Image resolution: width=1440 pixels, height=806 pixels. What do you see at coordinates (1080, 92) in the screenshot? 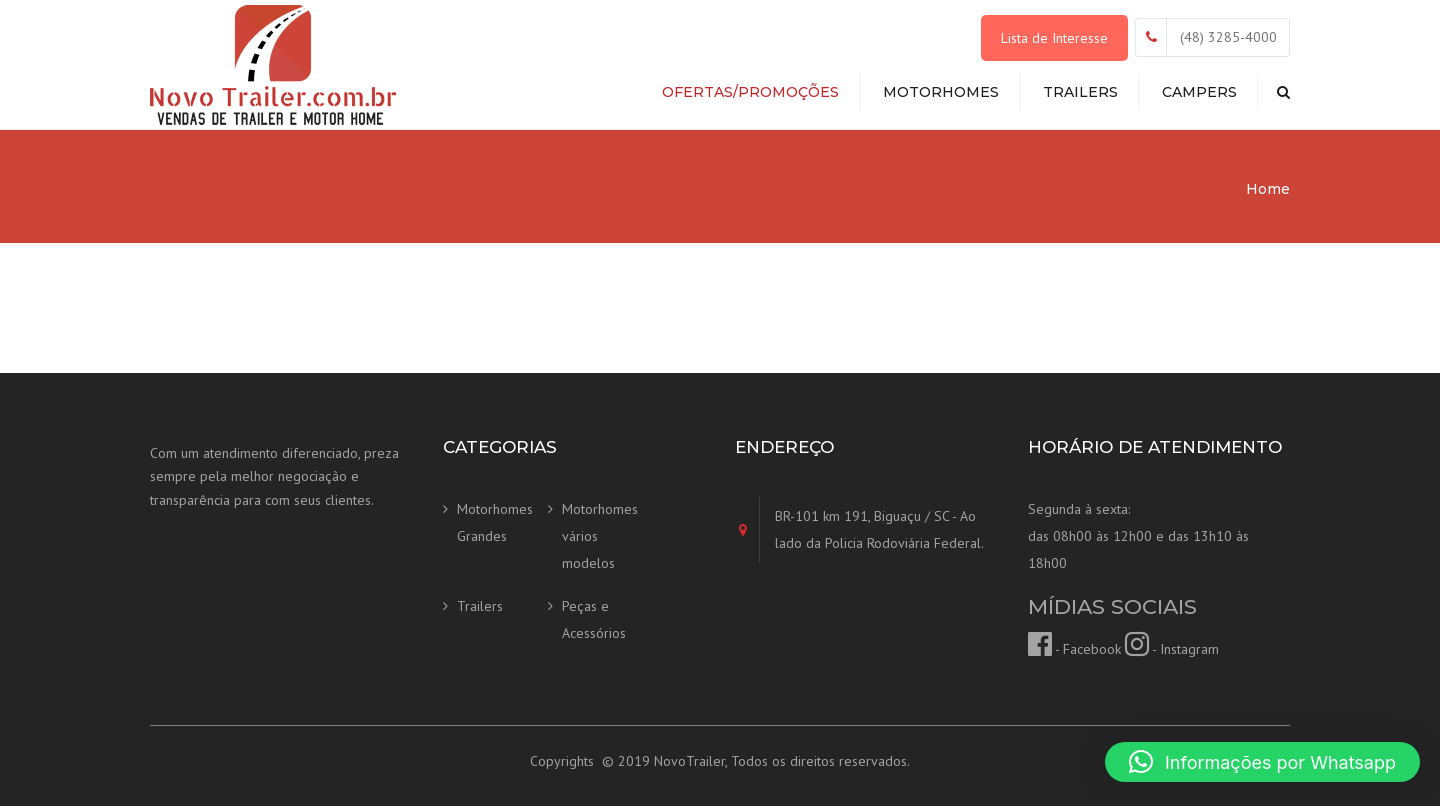
I see `Trailers` at bounding box center [1080, 92].